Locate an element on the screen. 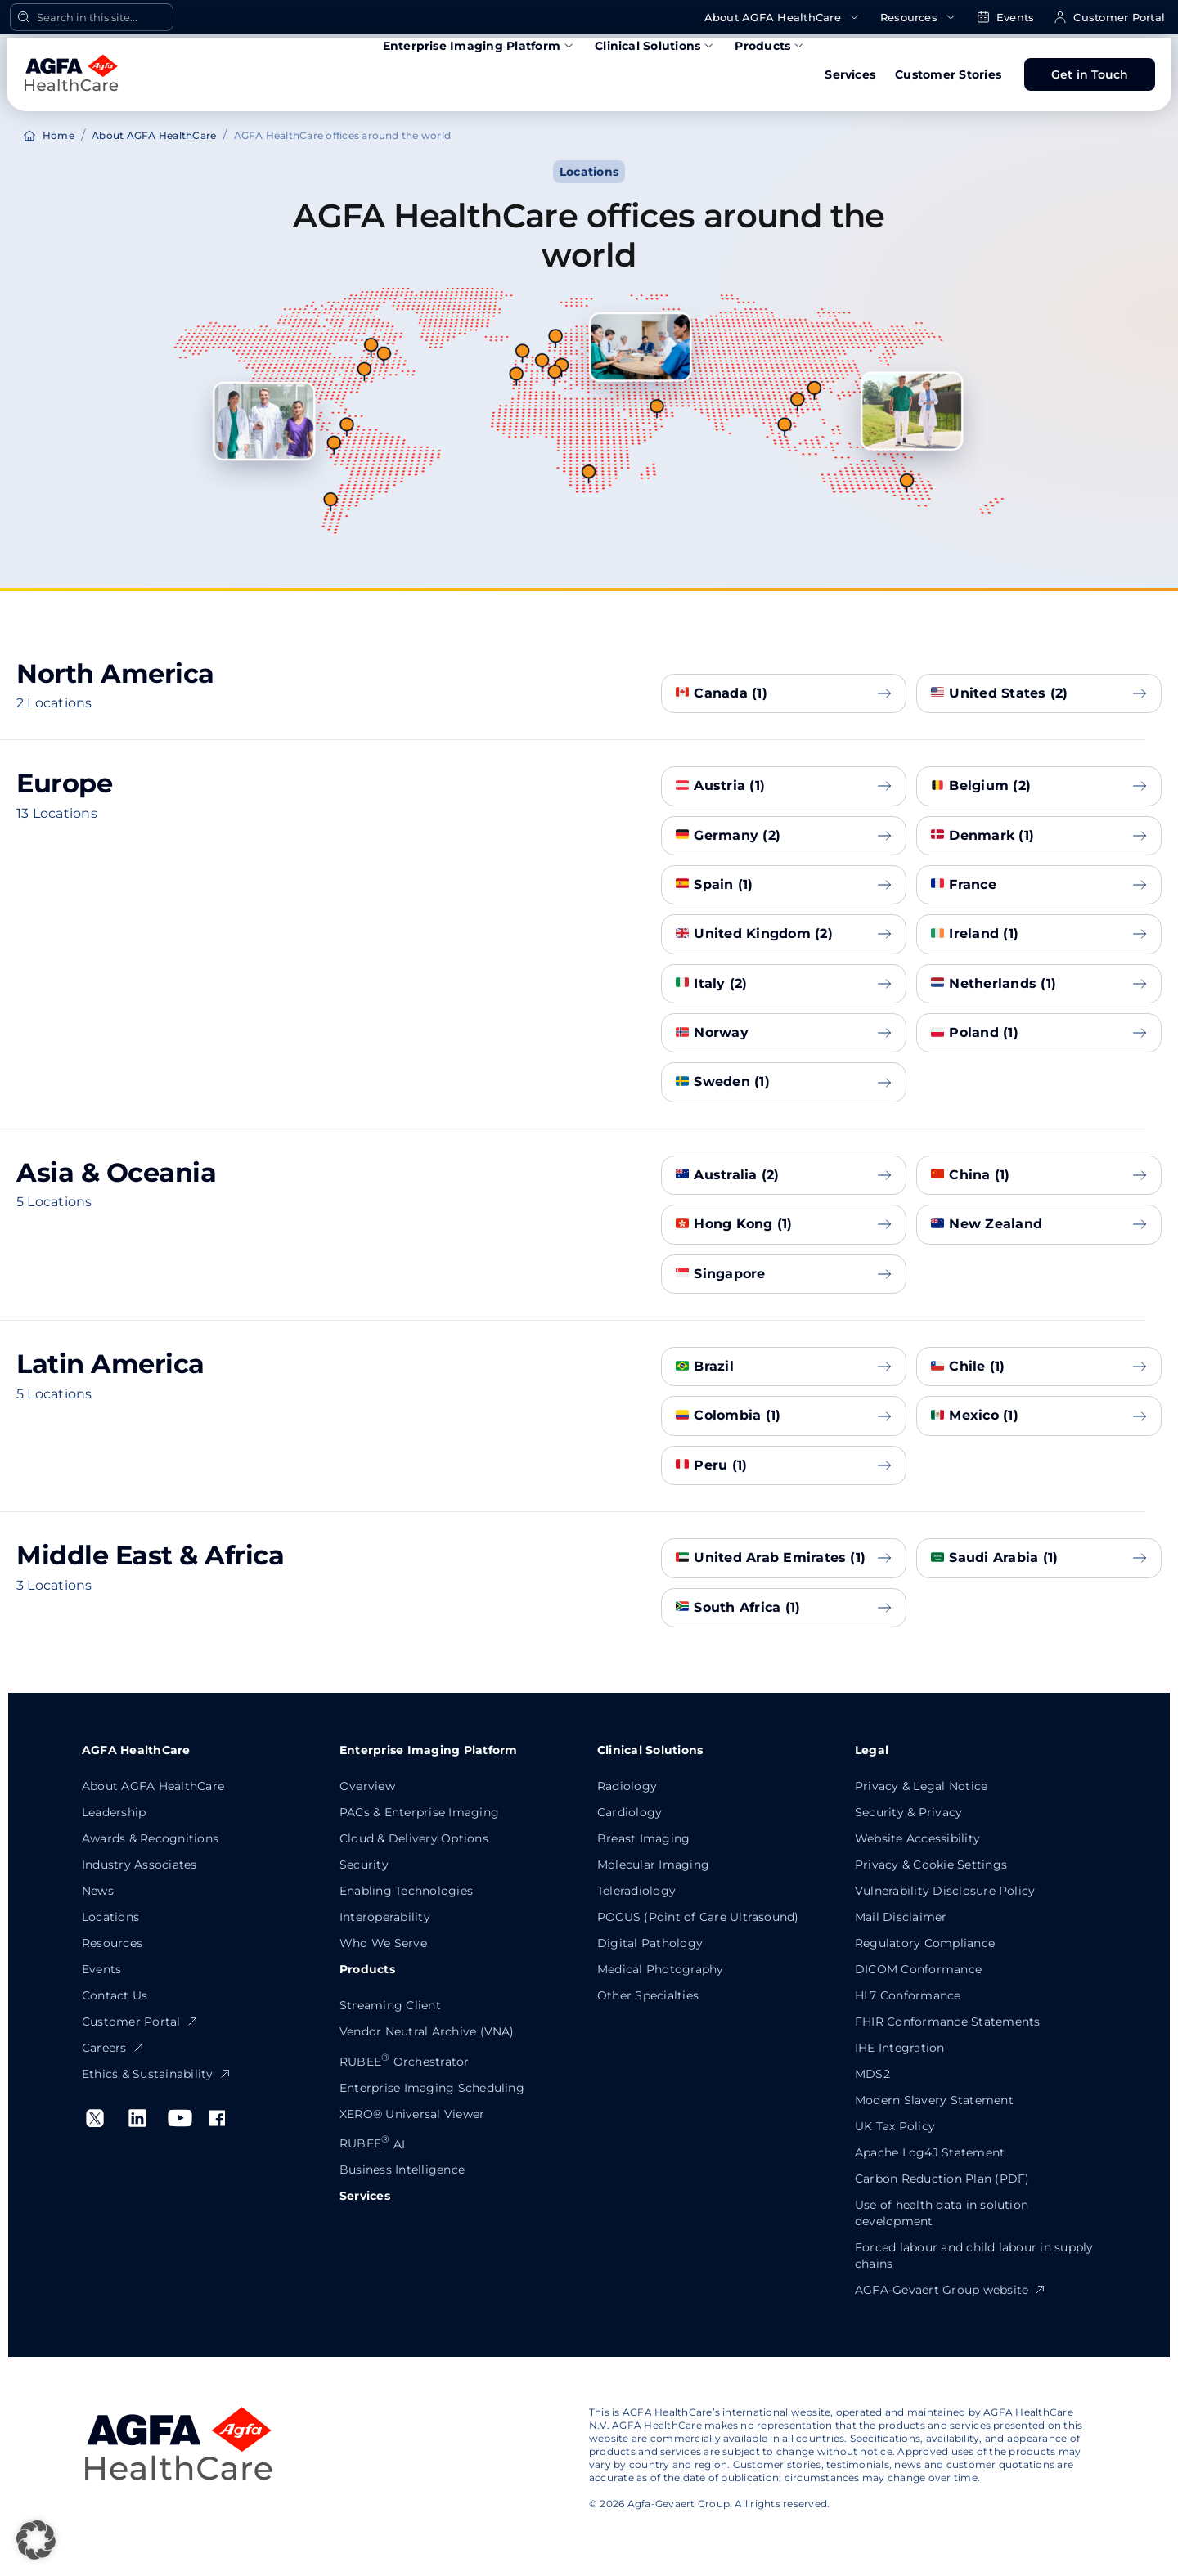 The width and height of the screenshot is (1178, 2576). Who We Serve is located at coordinates (383, 1943).